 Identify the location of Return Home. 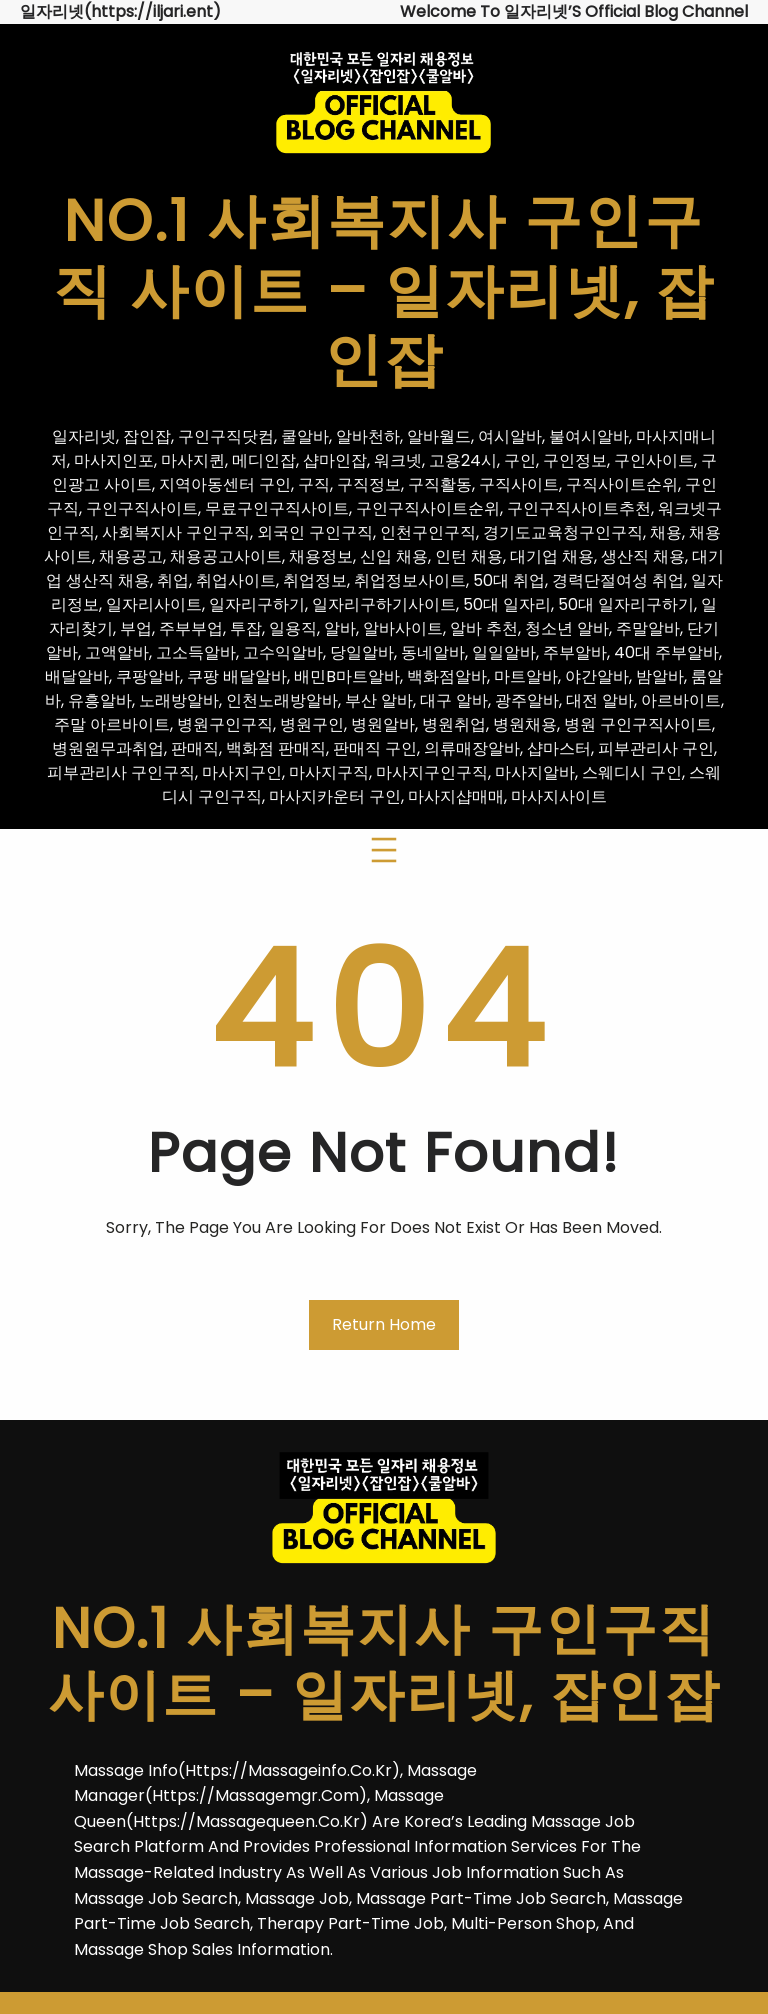
(384, 1324).